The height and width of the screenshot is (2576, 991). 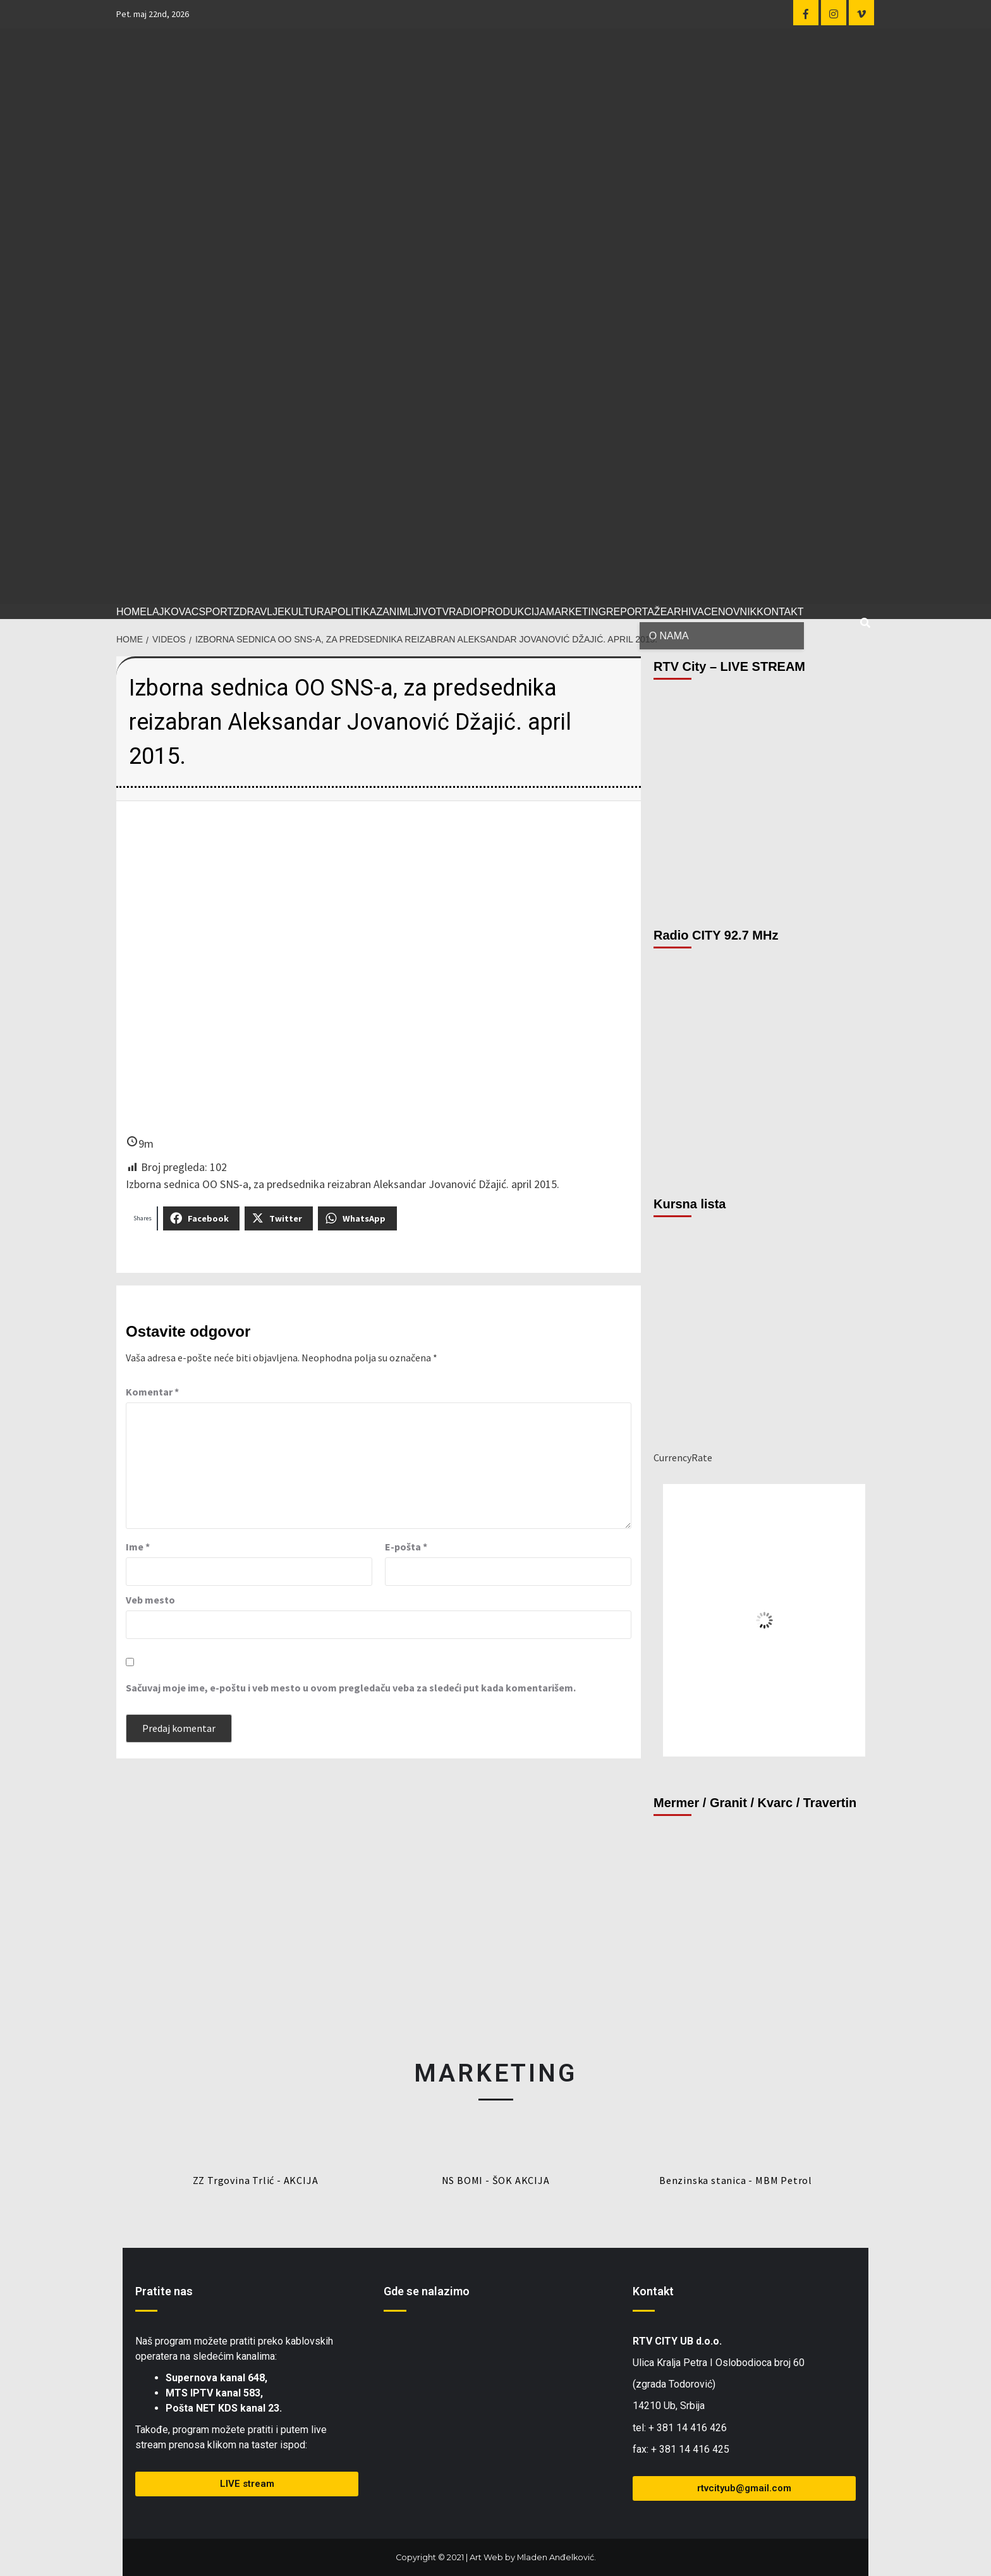 What do you see at coordinates (131, 611) in the screenshot?
I see `HOME` at bounding box center [131, 611].